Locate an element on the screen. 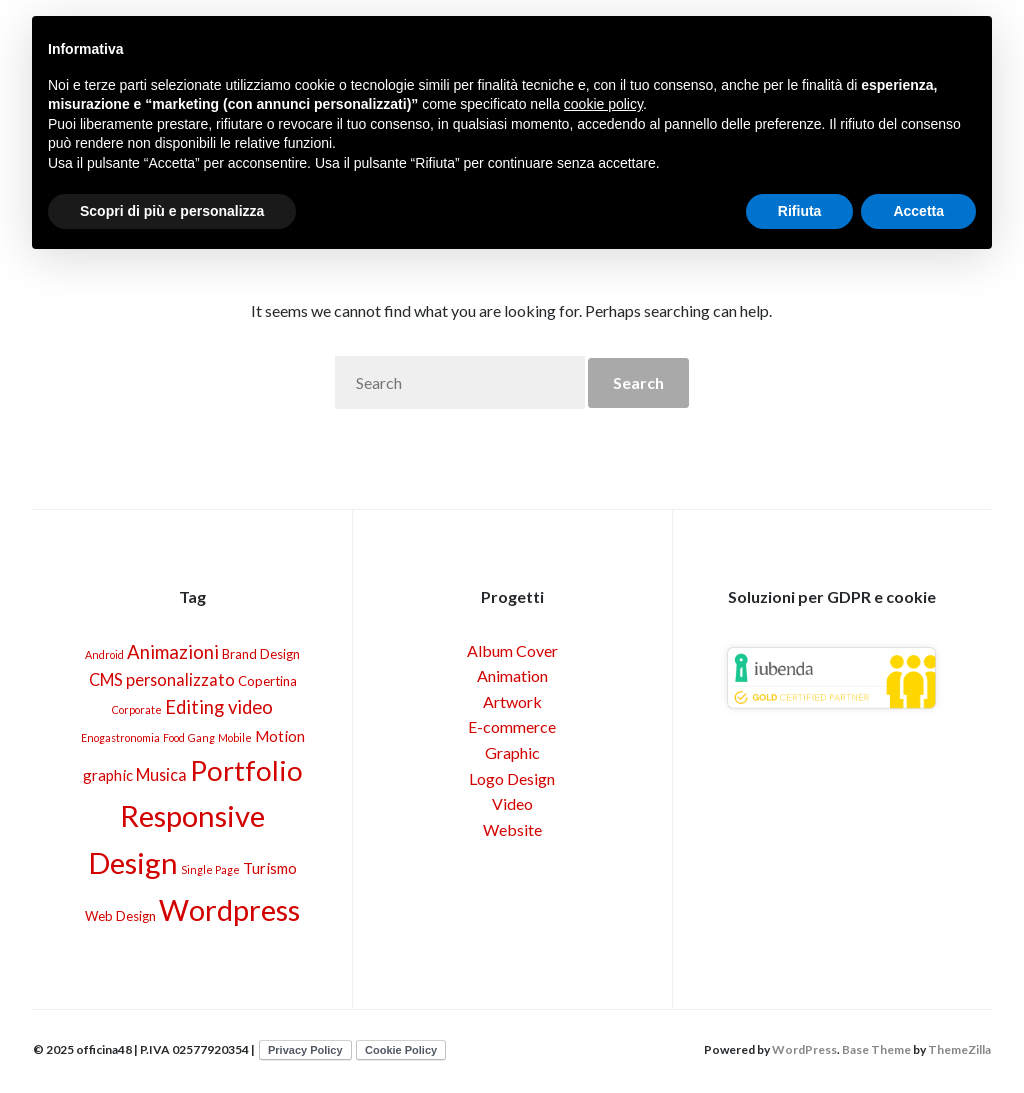  Artwork is located at coordinates (512, 701).